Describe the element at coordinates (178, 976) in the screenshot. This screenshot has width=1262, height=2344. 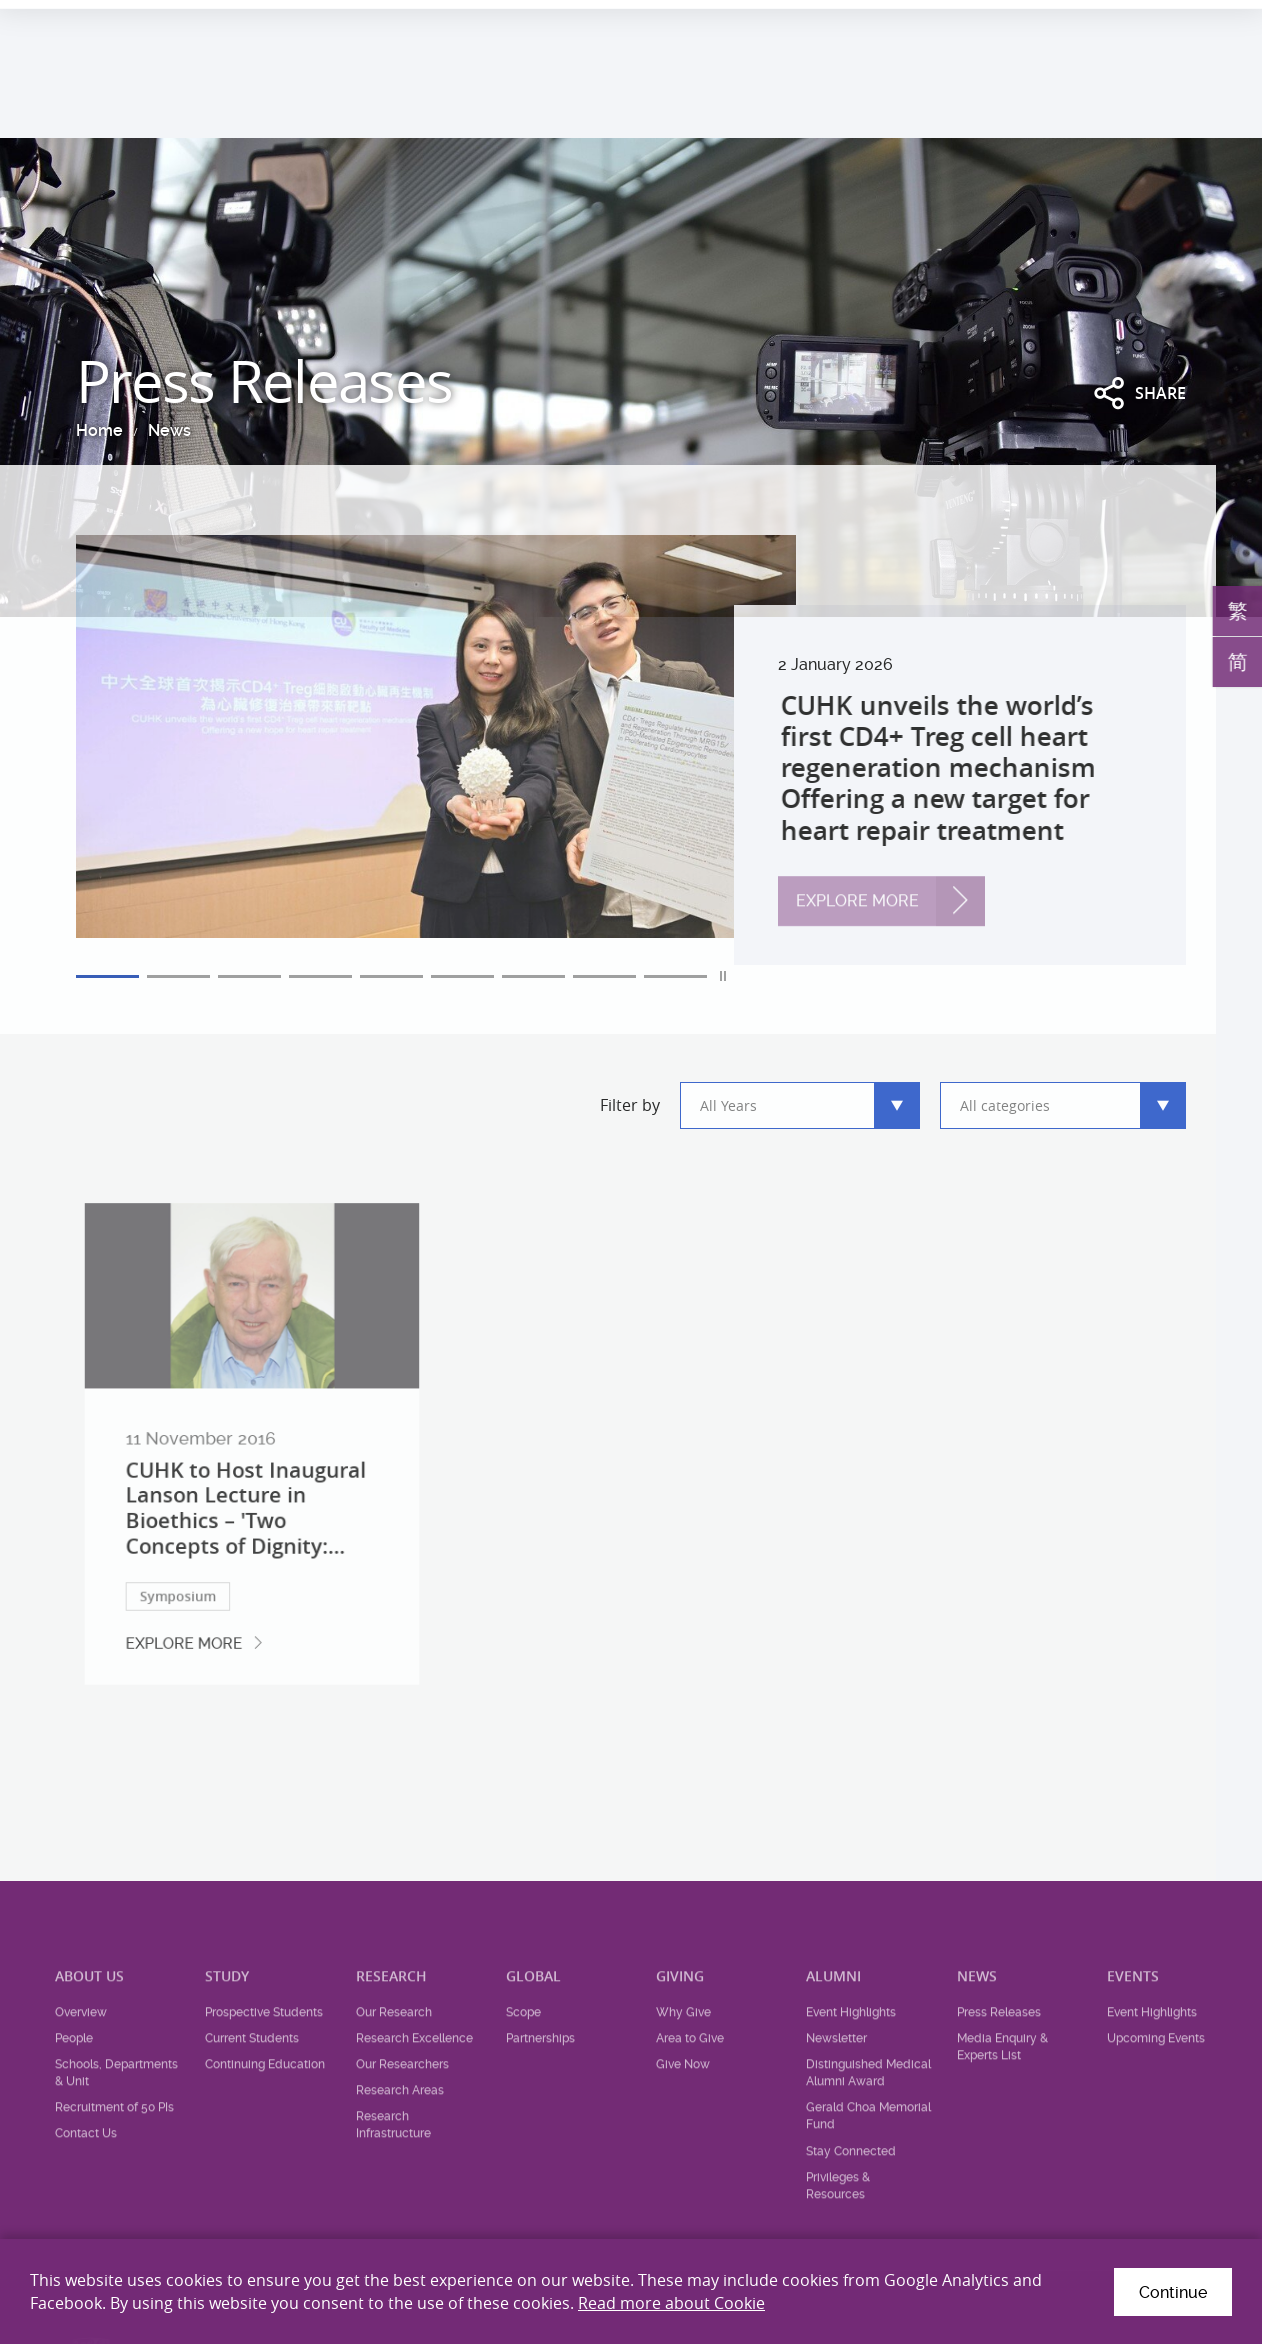
I see `2 [tab]` at that location.